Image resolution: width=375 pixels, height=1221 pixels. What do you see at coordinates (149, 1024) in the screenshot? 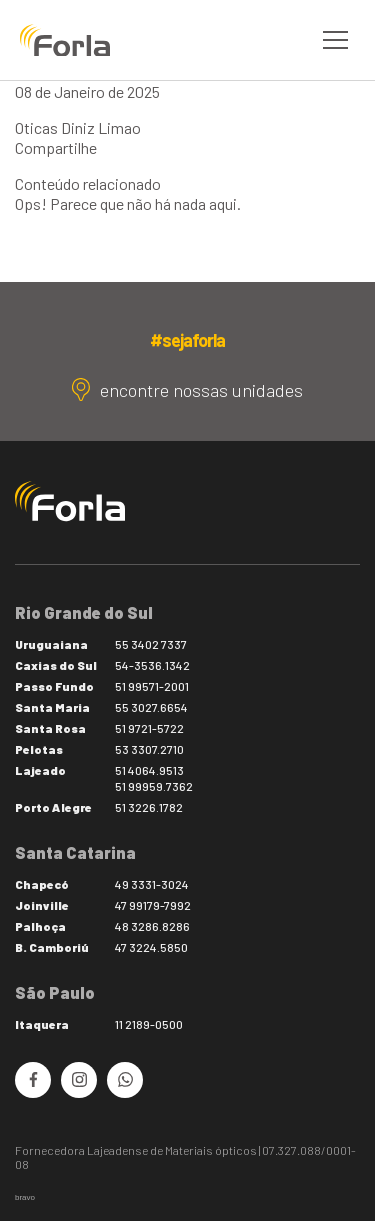
I see `11 2189-0500` at bounding box center [149, 1024].